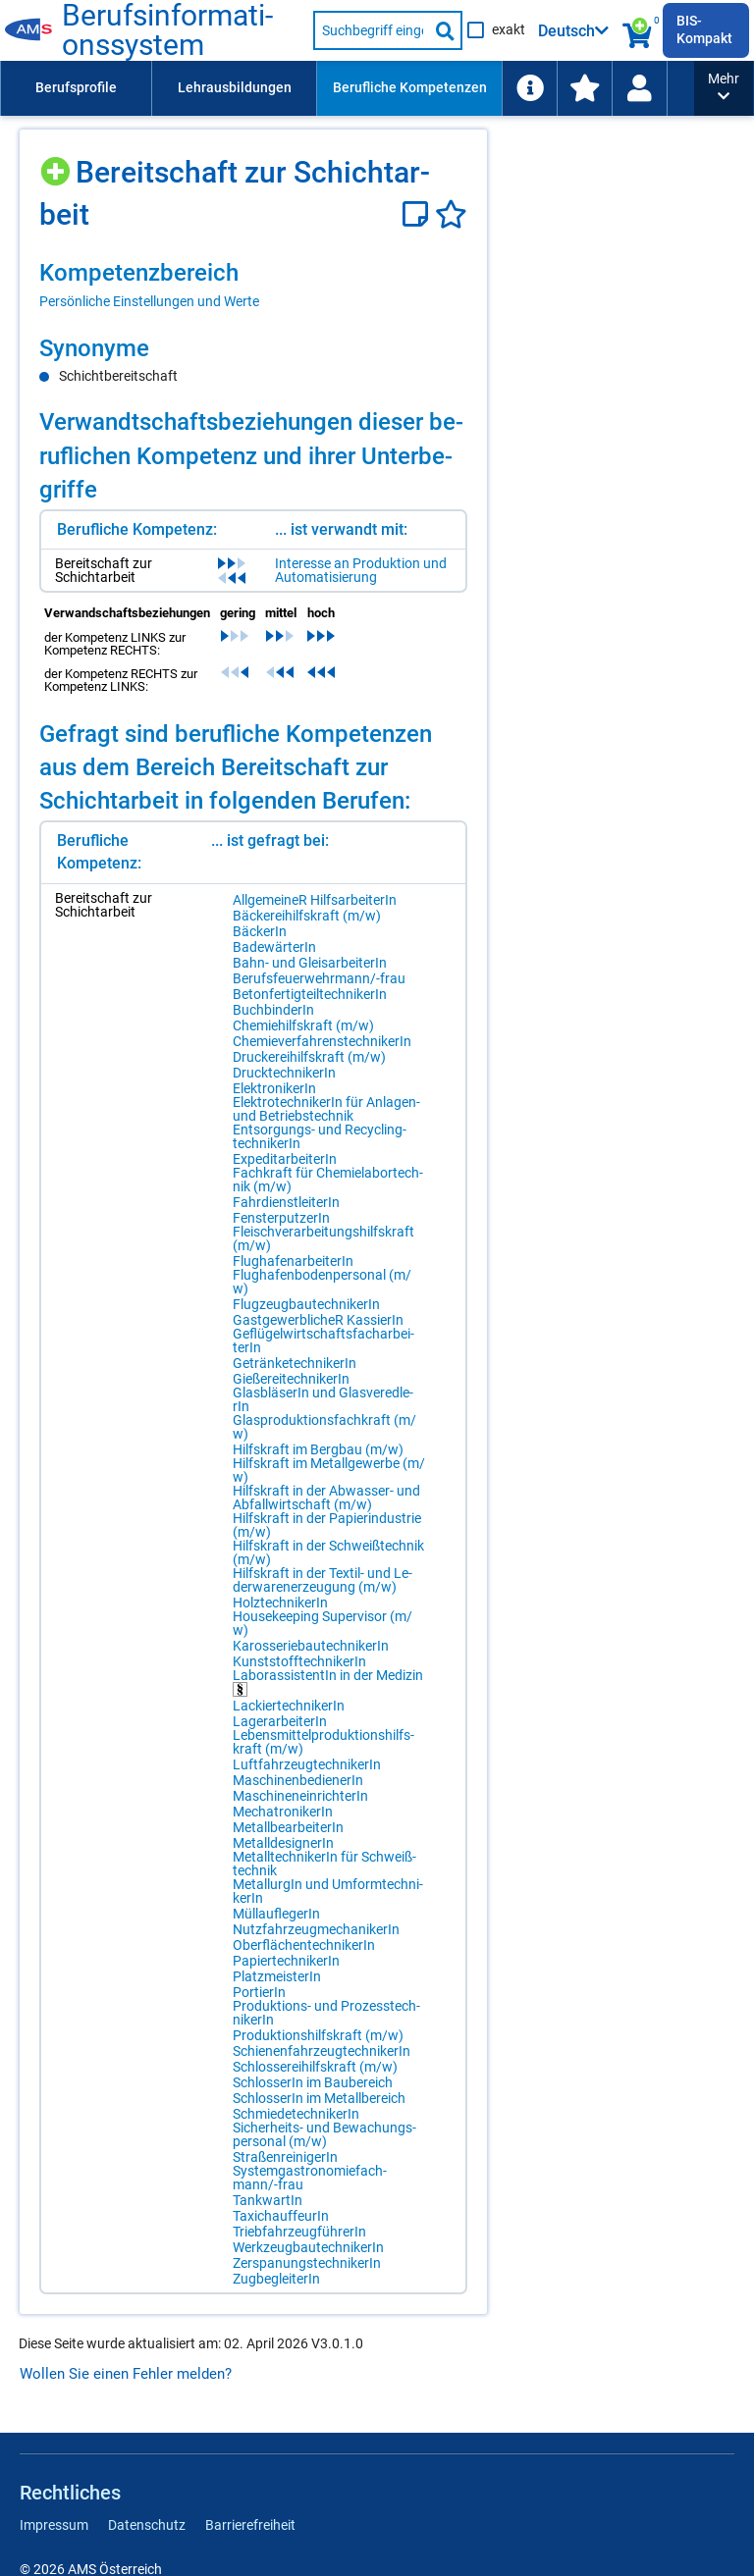 The height and width of the screenshot is (2576, 754). I want to click on Glas­blä­se­rIn und Glas­ver­ed­le­rIn, so click(323, 1399).